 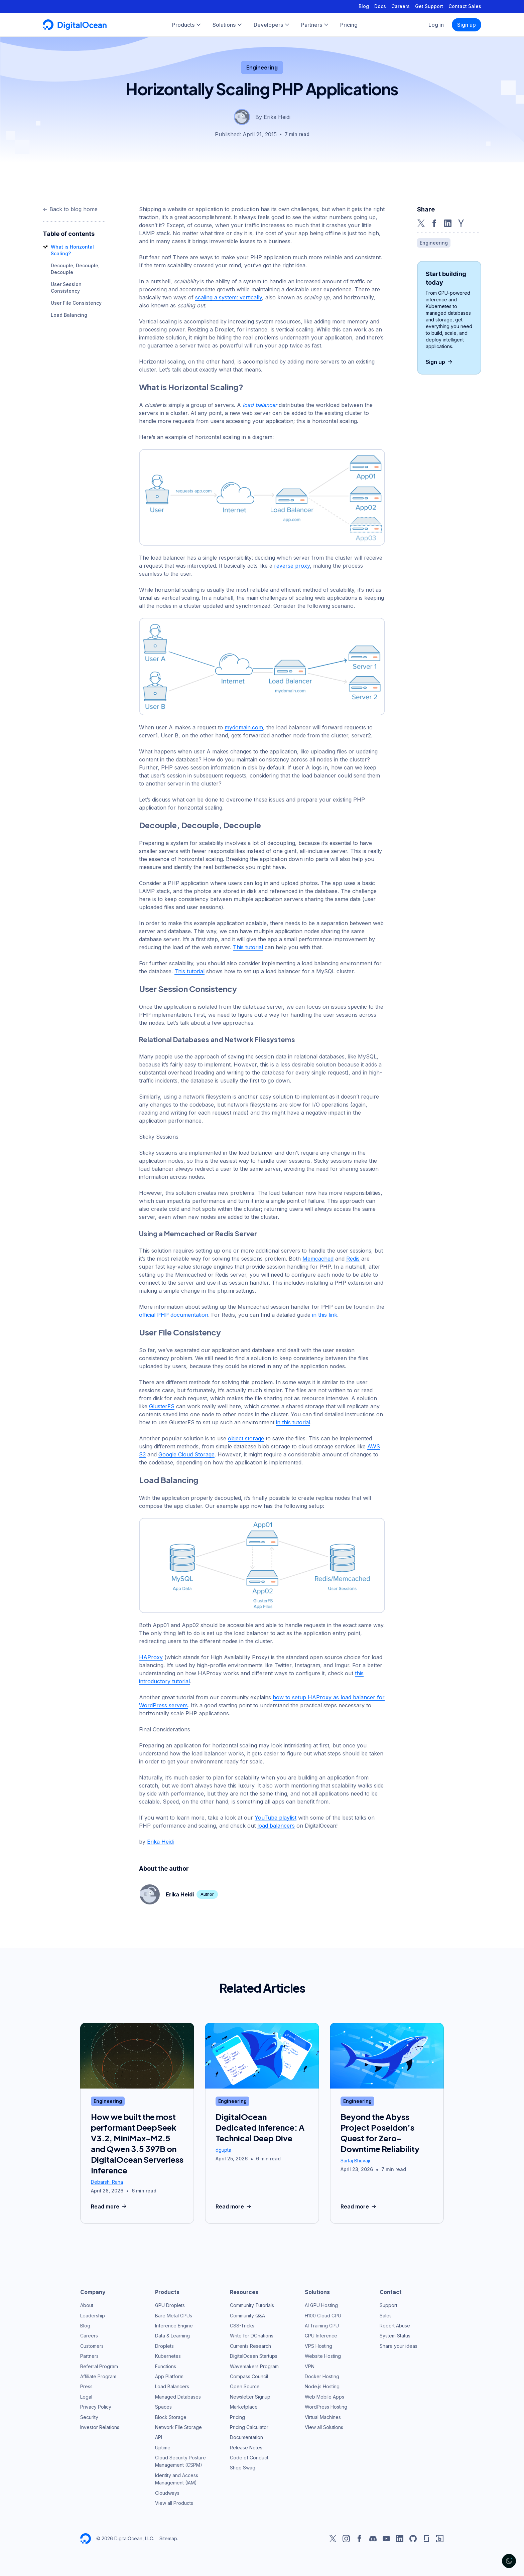 What do you see at coordinates (76, 303) in the screenshot?
I see `User File Consistency` at bounding box center [76, 303].